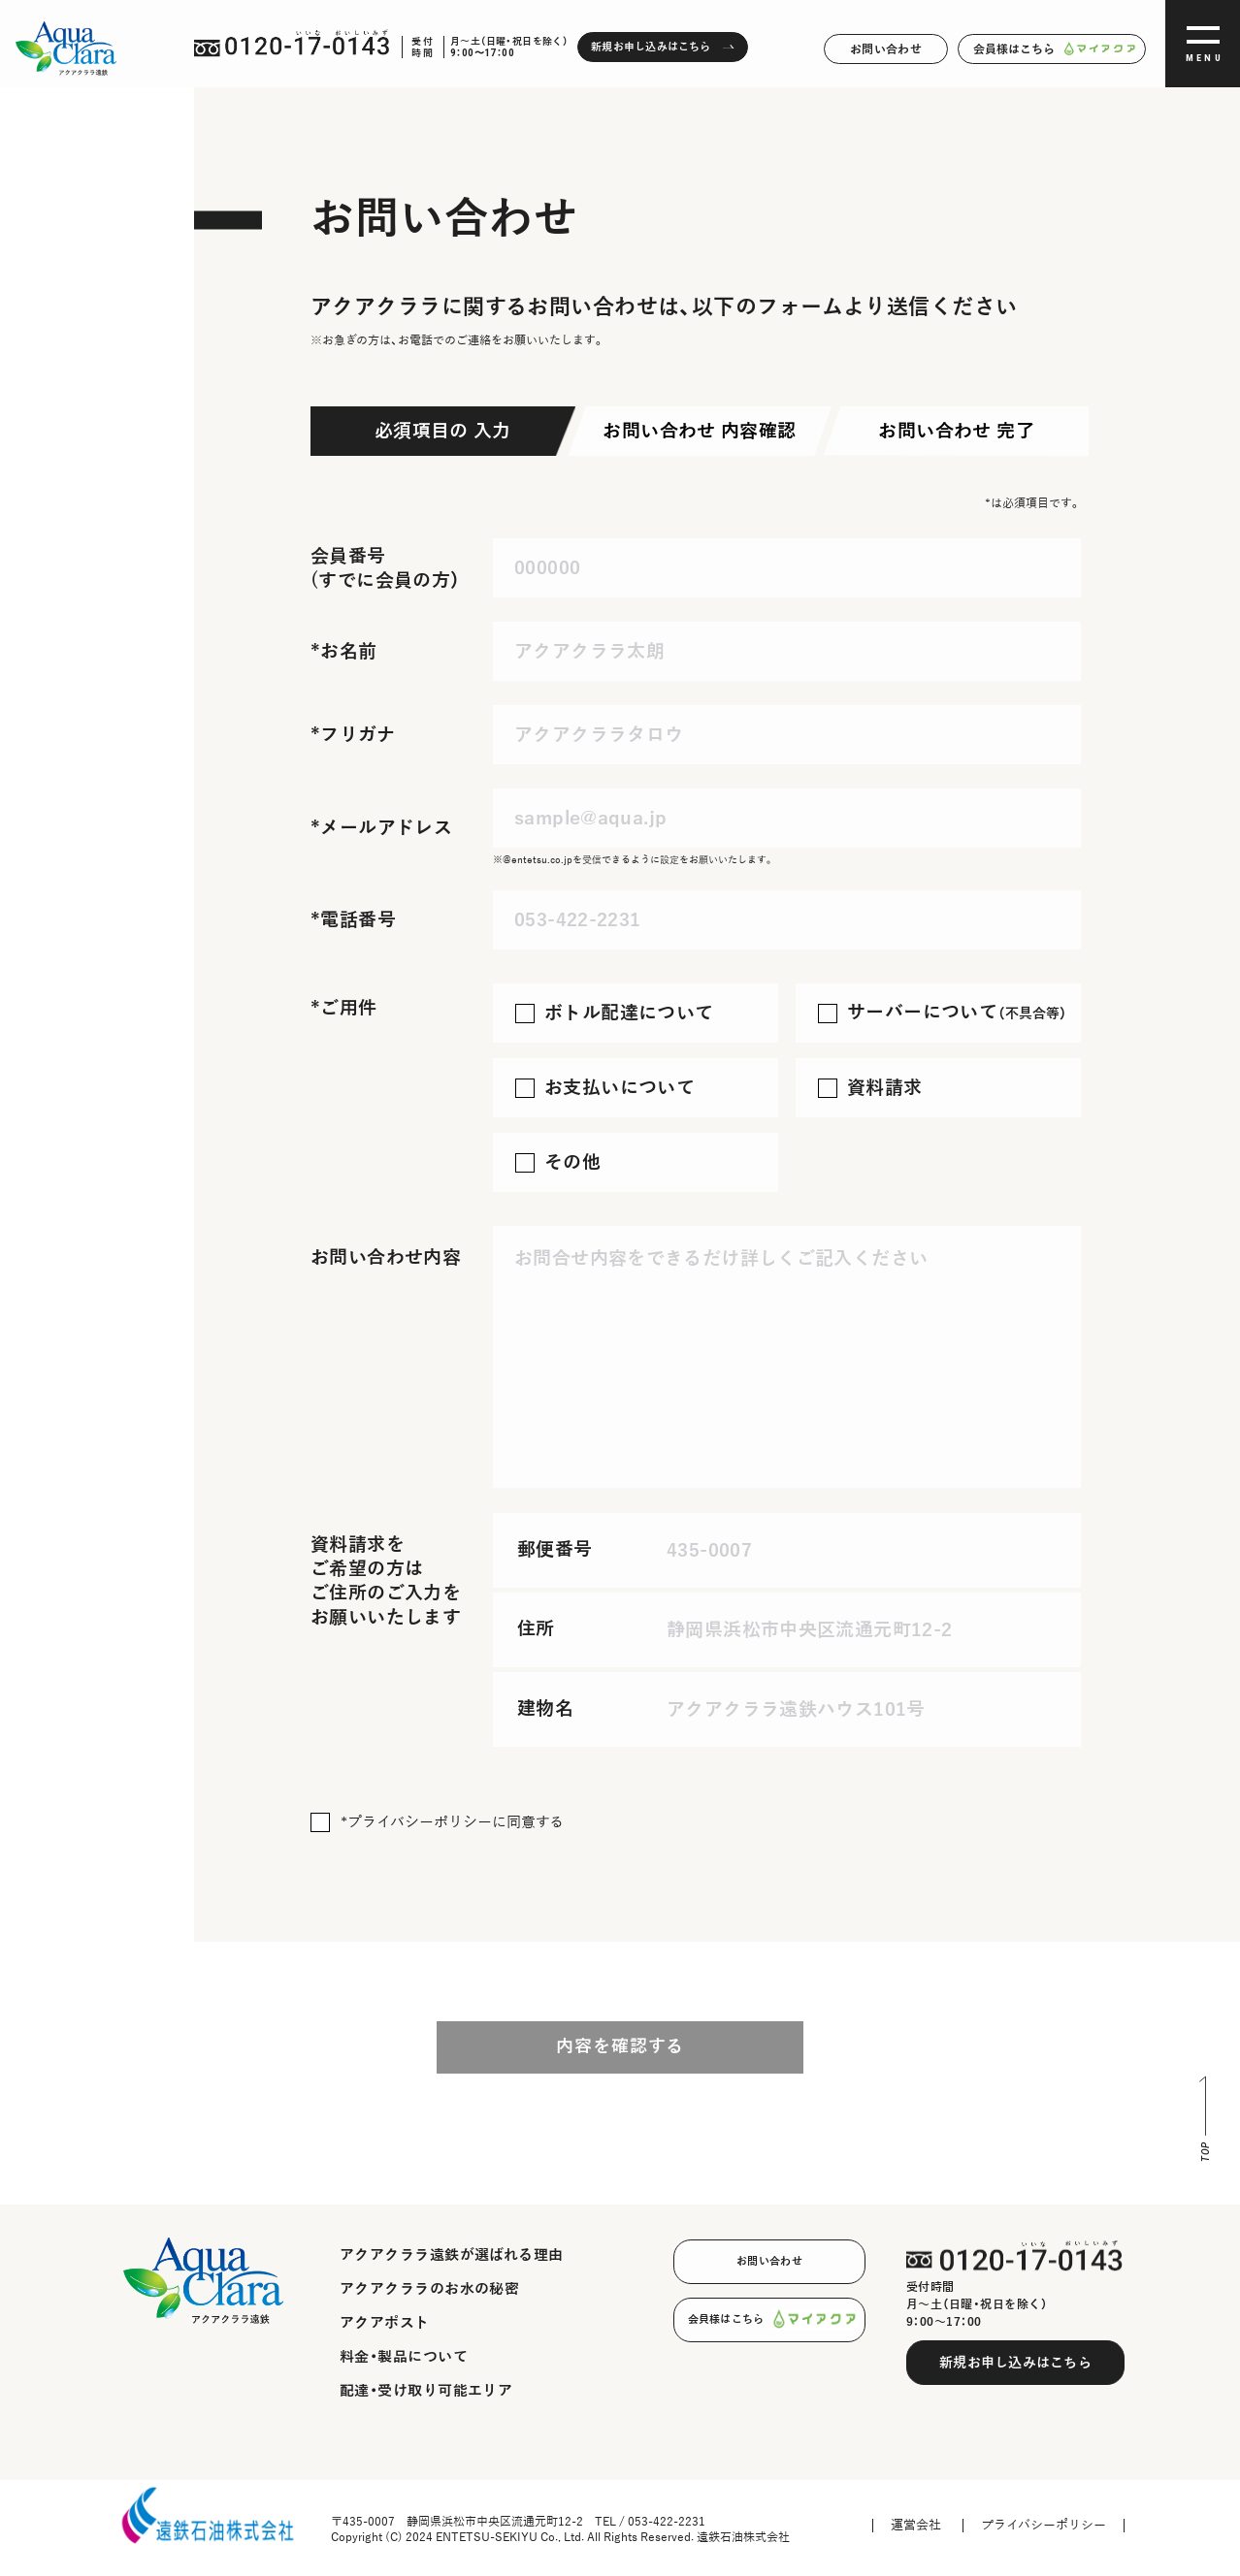  Describe the element at coordinates (1015, 2362) in the screenshot. I see `新規お申し込みはこちら` at that location.